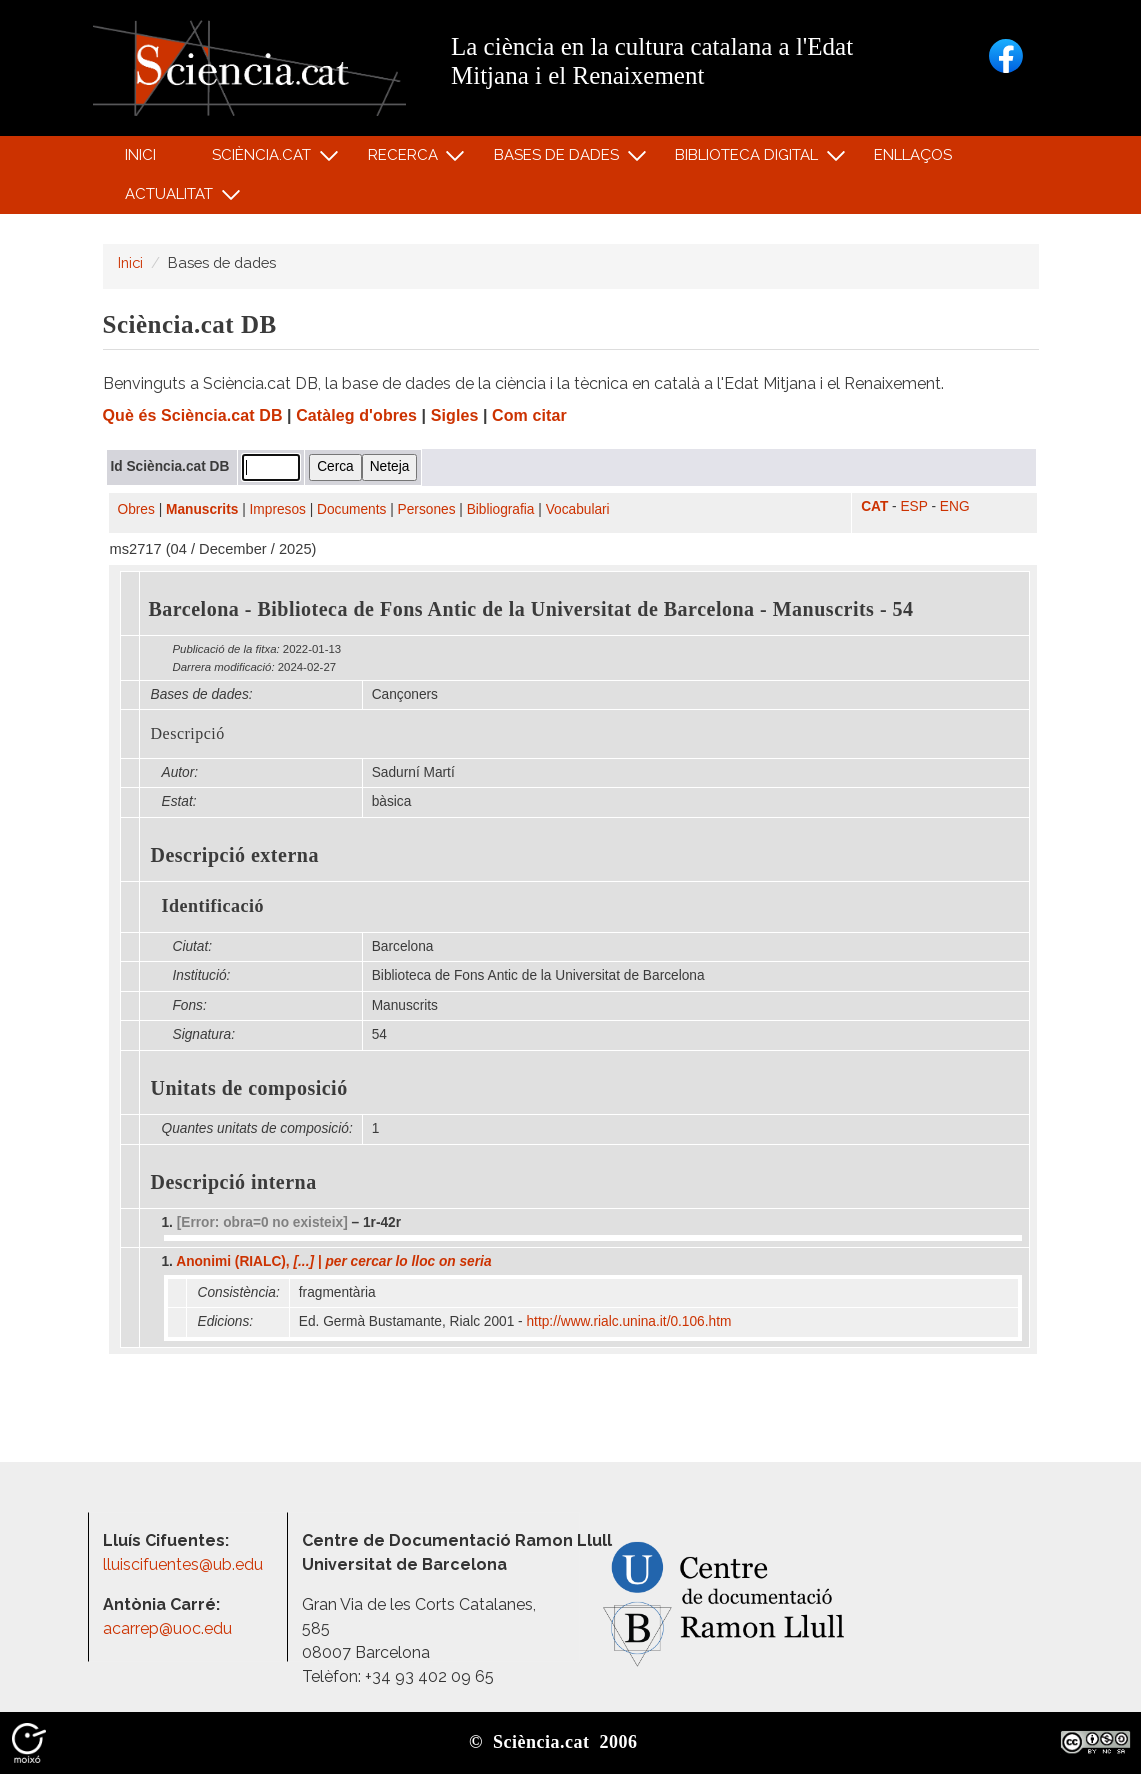 This screenshot has height=1774, width=1141. What do you see at coordinates (874, 506) in the screenshot?
I see `CAT` at bounding box center [874, 506].